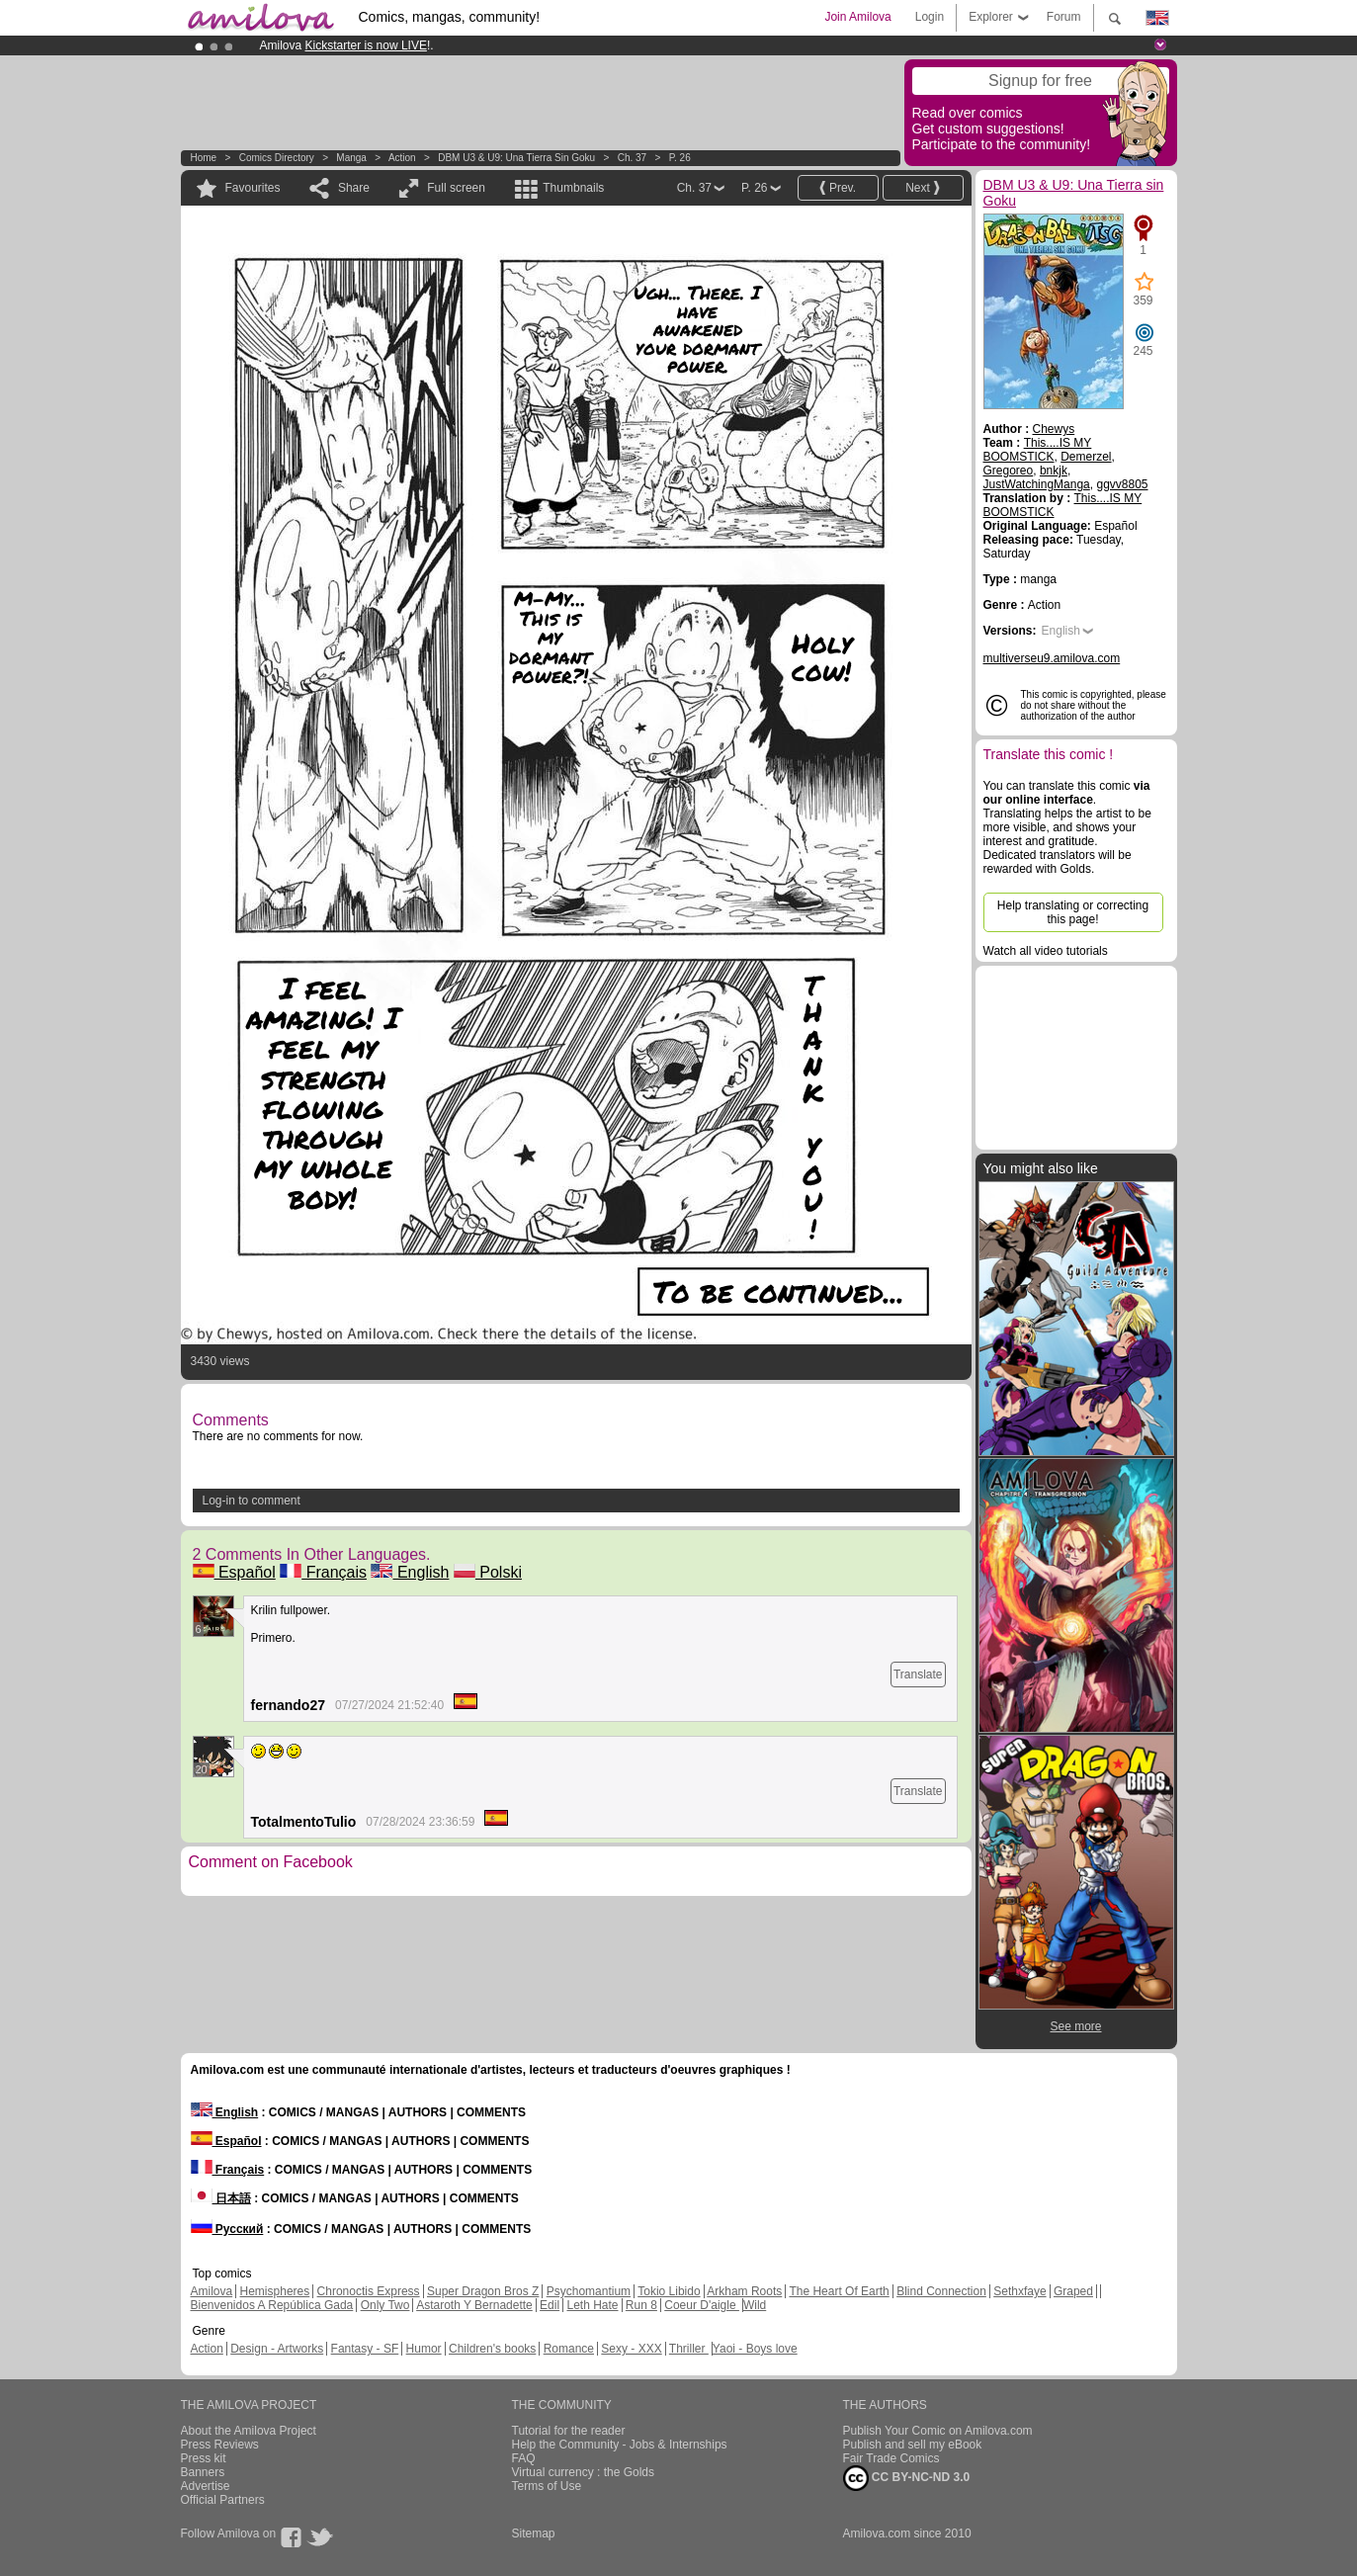 This screenshot has width=1357, height=2576. I want to click on Bienvenidos A República Gada, so click(272, 2305).